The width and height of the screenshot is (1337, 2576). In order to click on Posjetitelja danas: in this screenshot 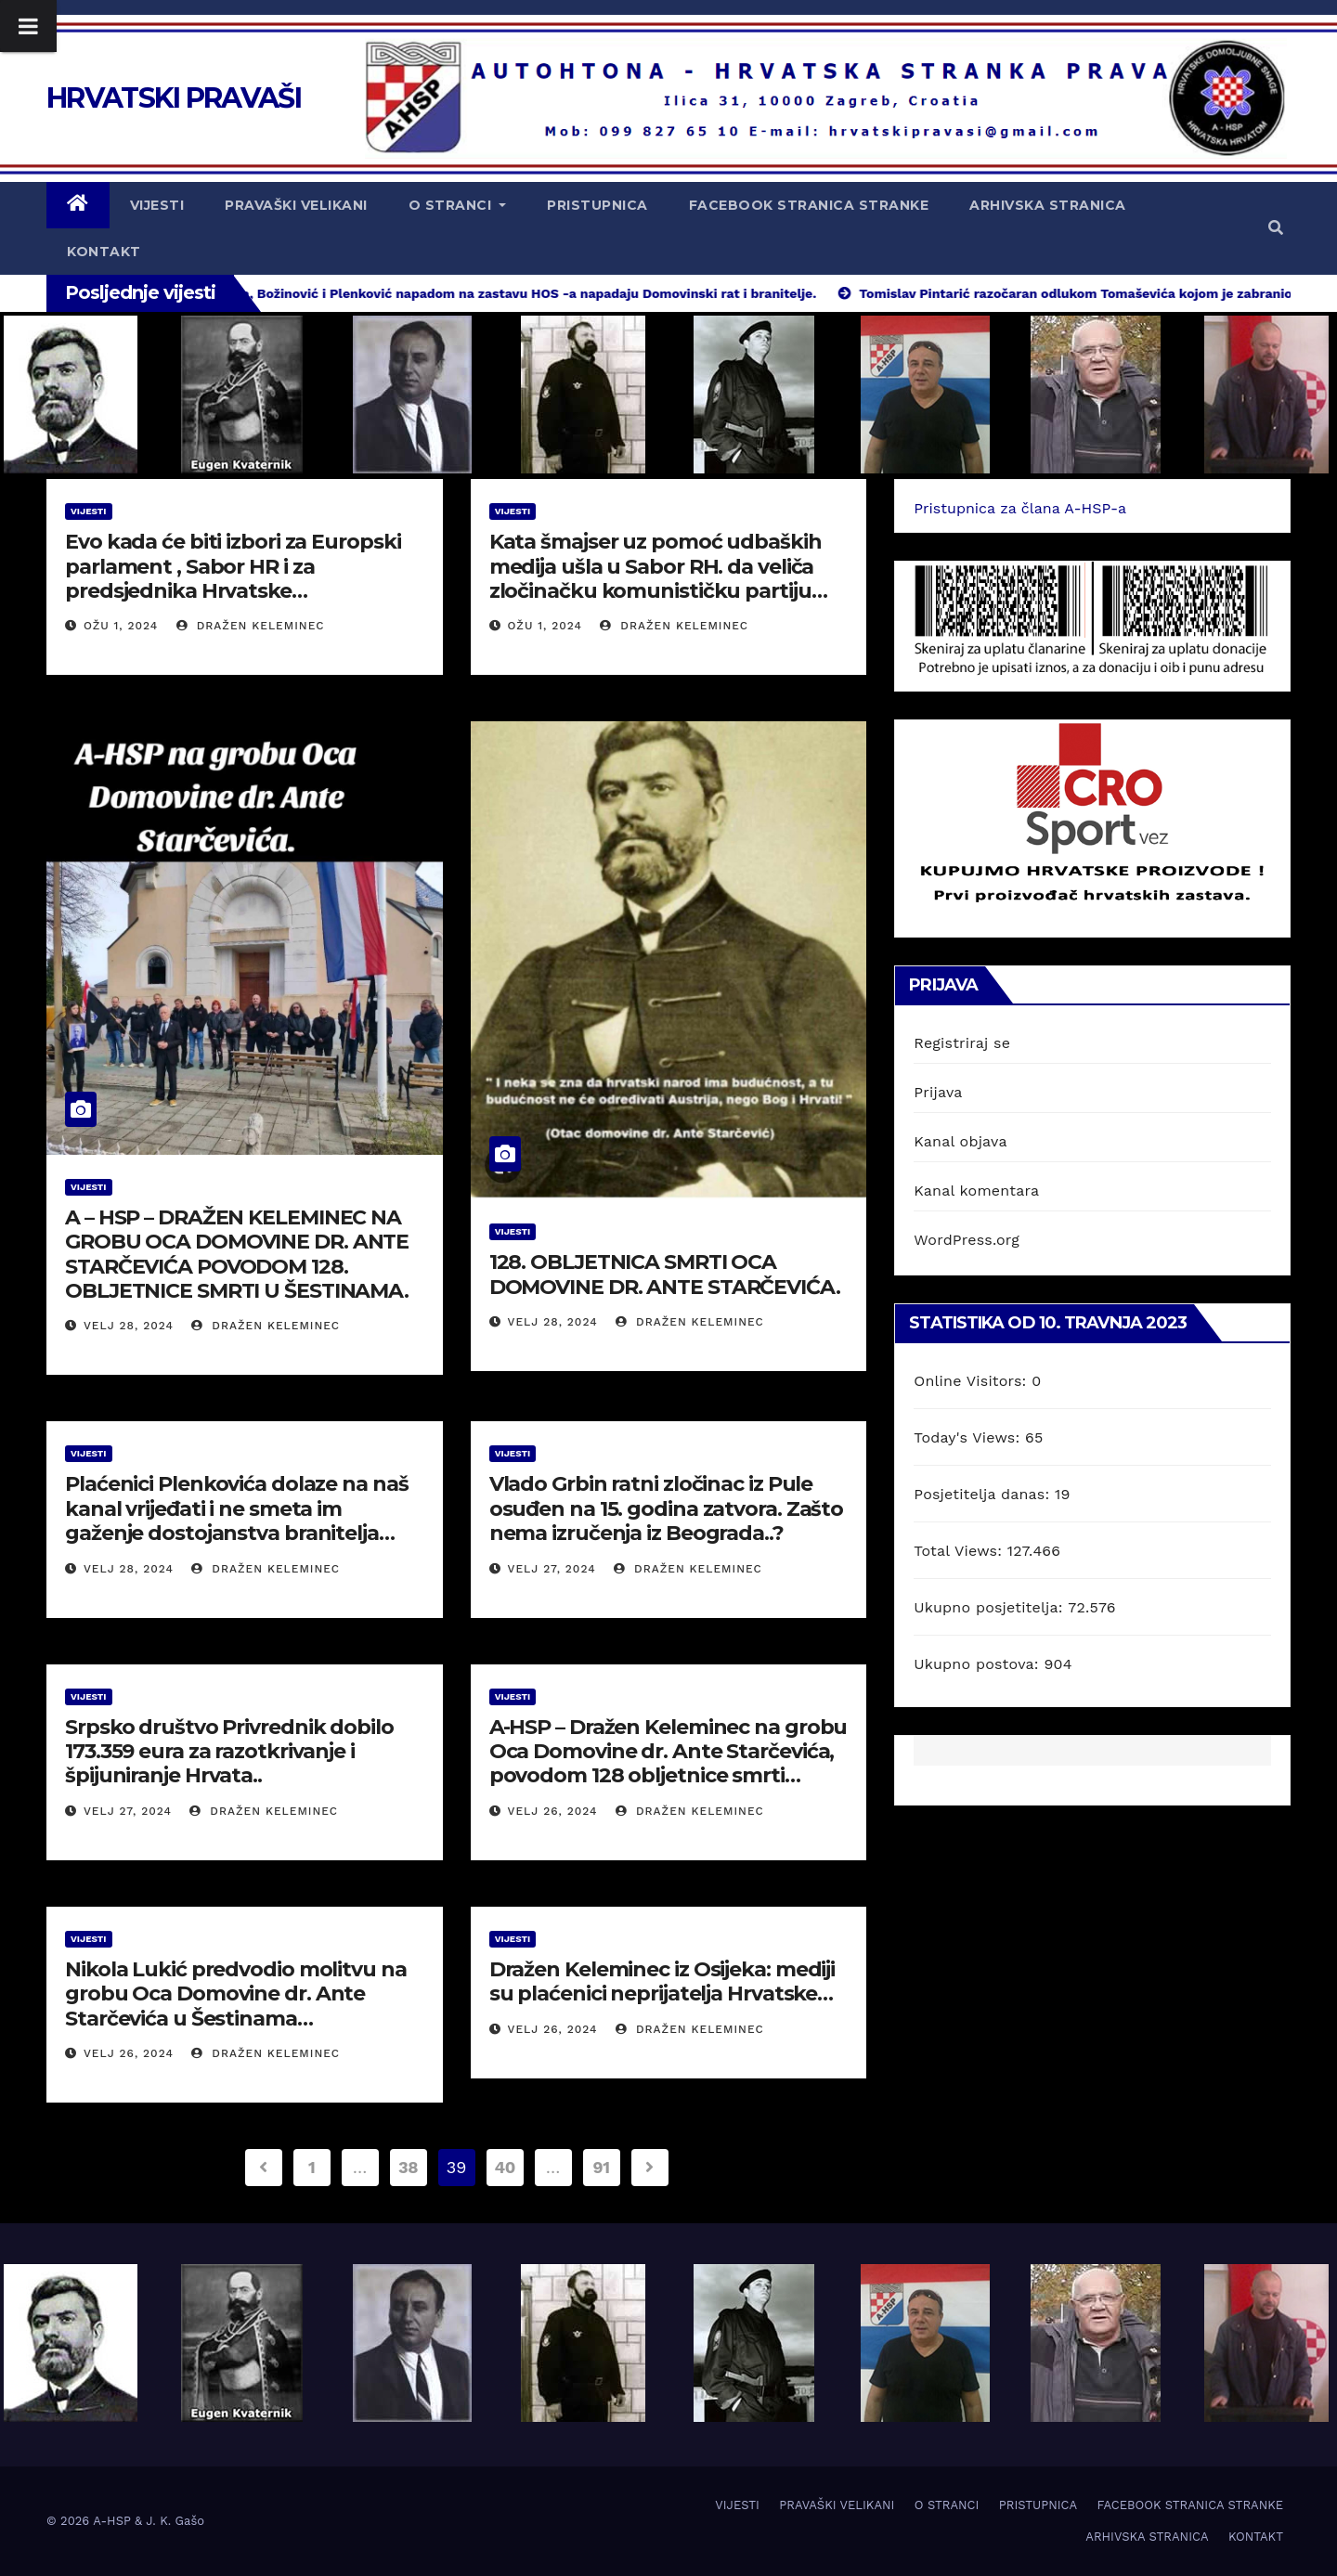, I will do `click(984, 1494)`.